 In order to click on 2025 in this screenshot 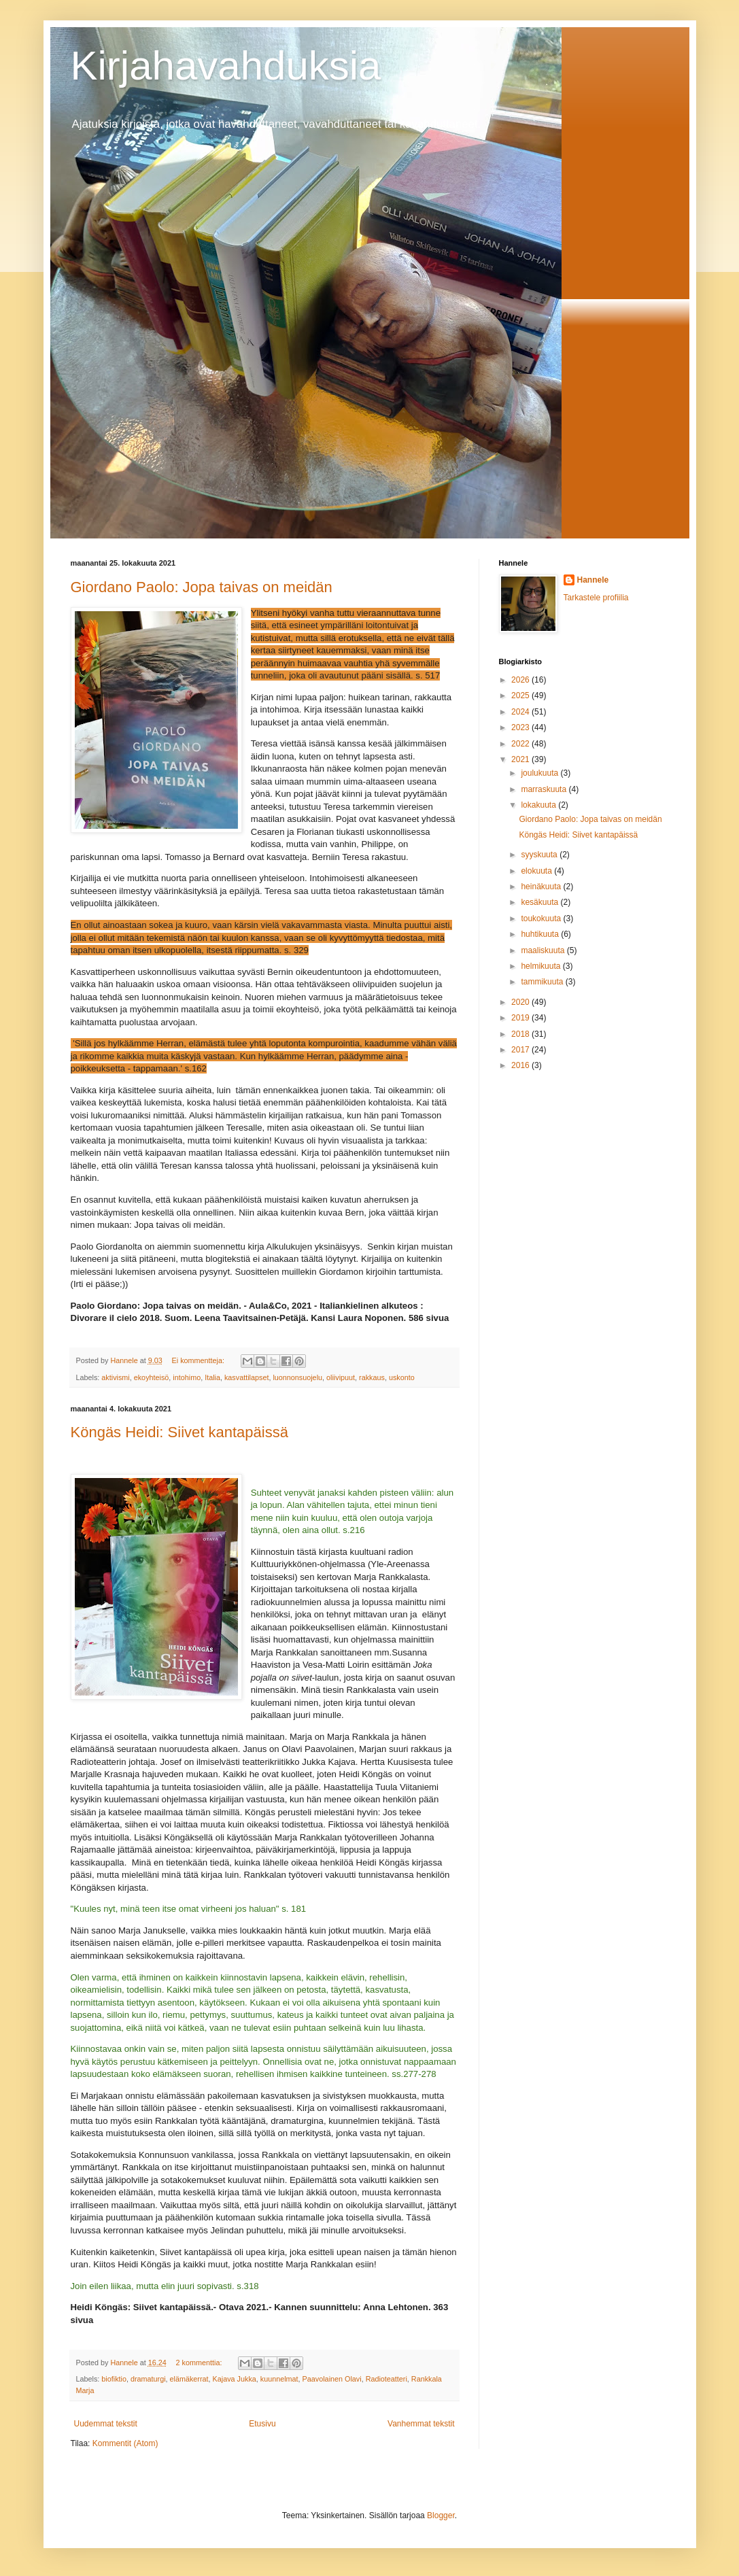, I will do `click(521, 695)`.